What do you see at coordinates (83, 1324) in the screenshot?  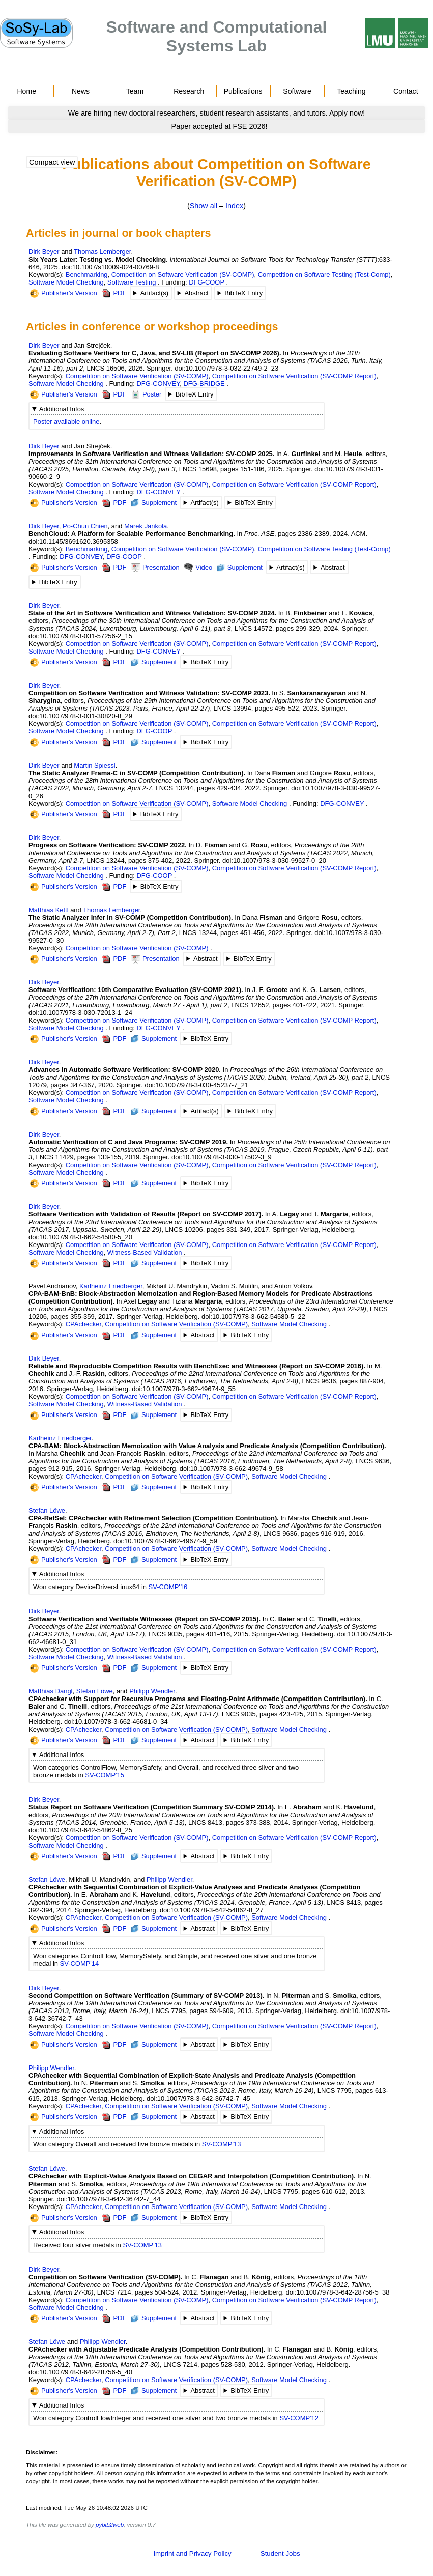 I see `CPAchecker` at bounding box center [83, 1324].